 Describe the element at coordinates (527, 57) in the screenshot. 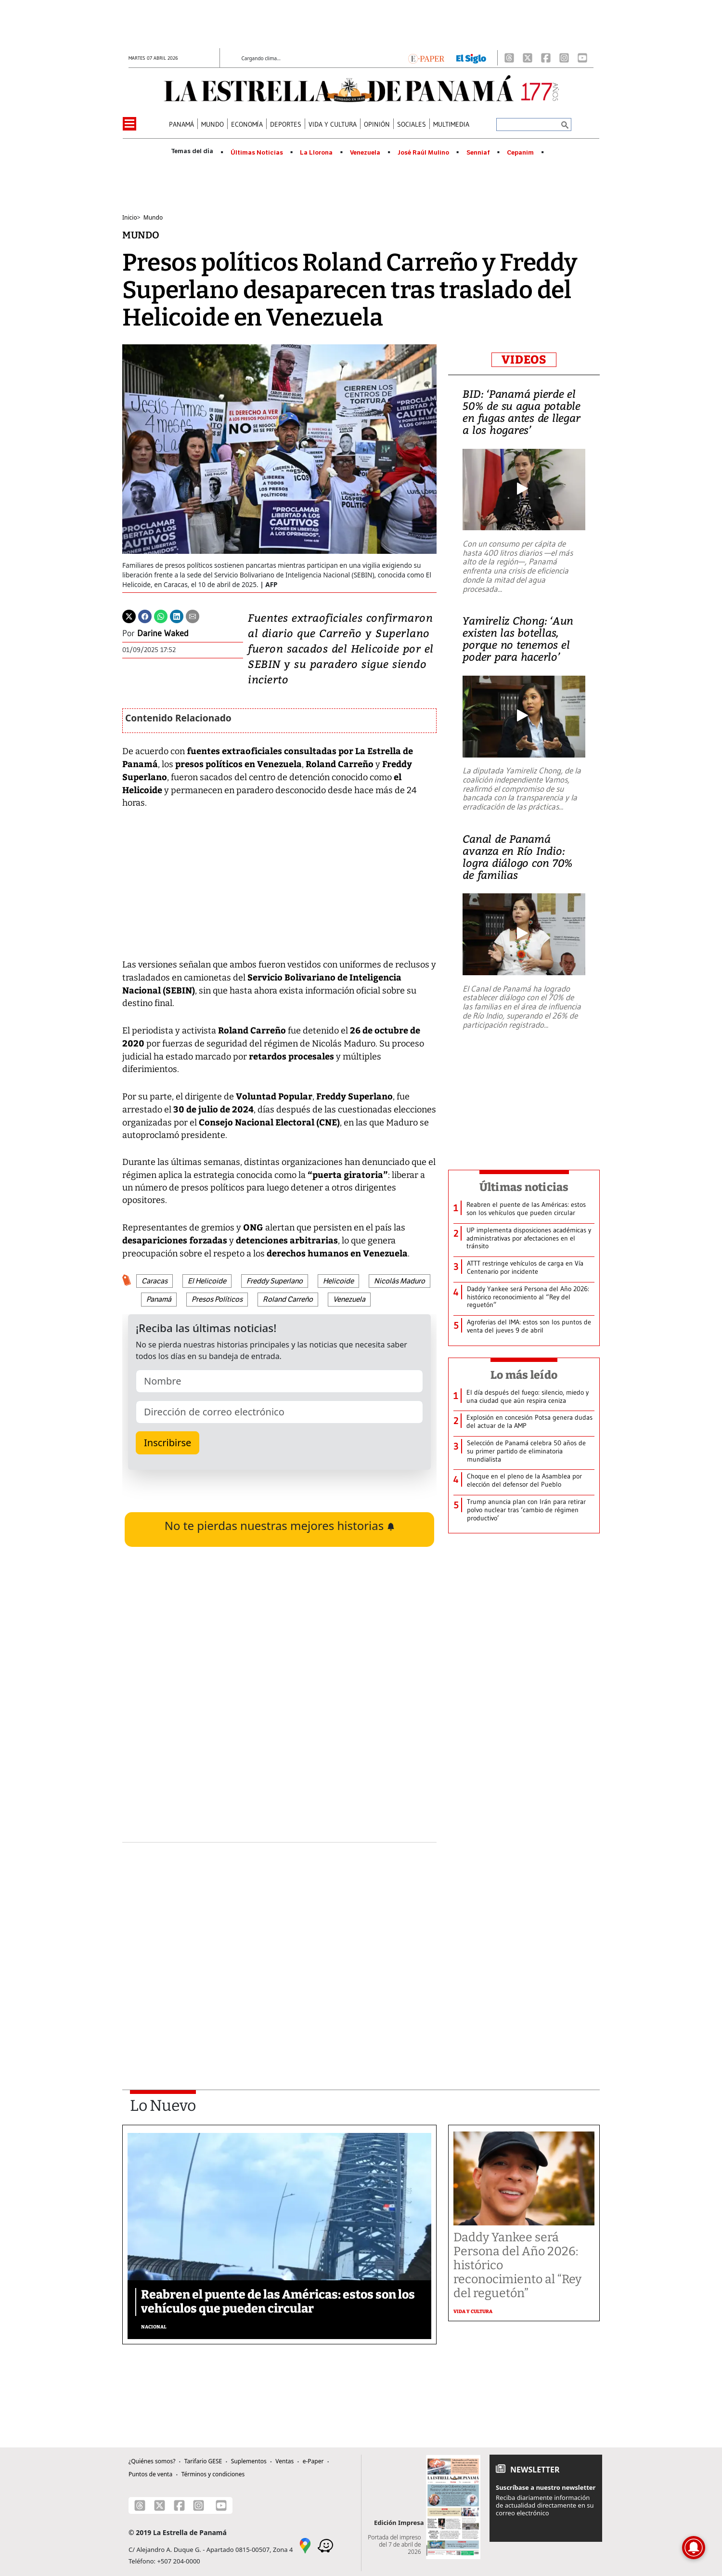

I see `[X]` at that location.